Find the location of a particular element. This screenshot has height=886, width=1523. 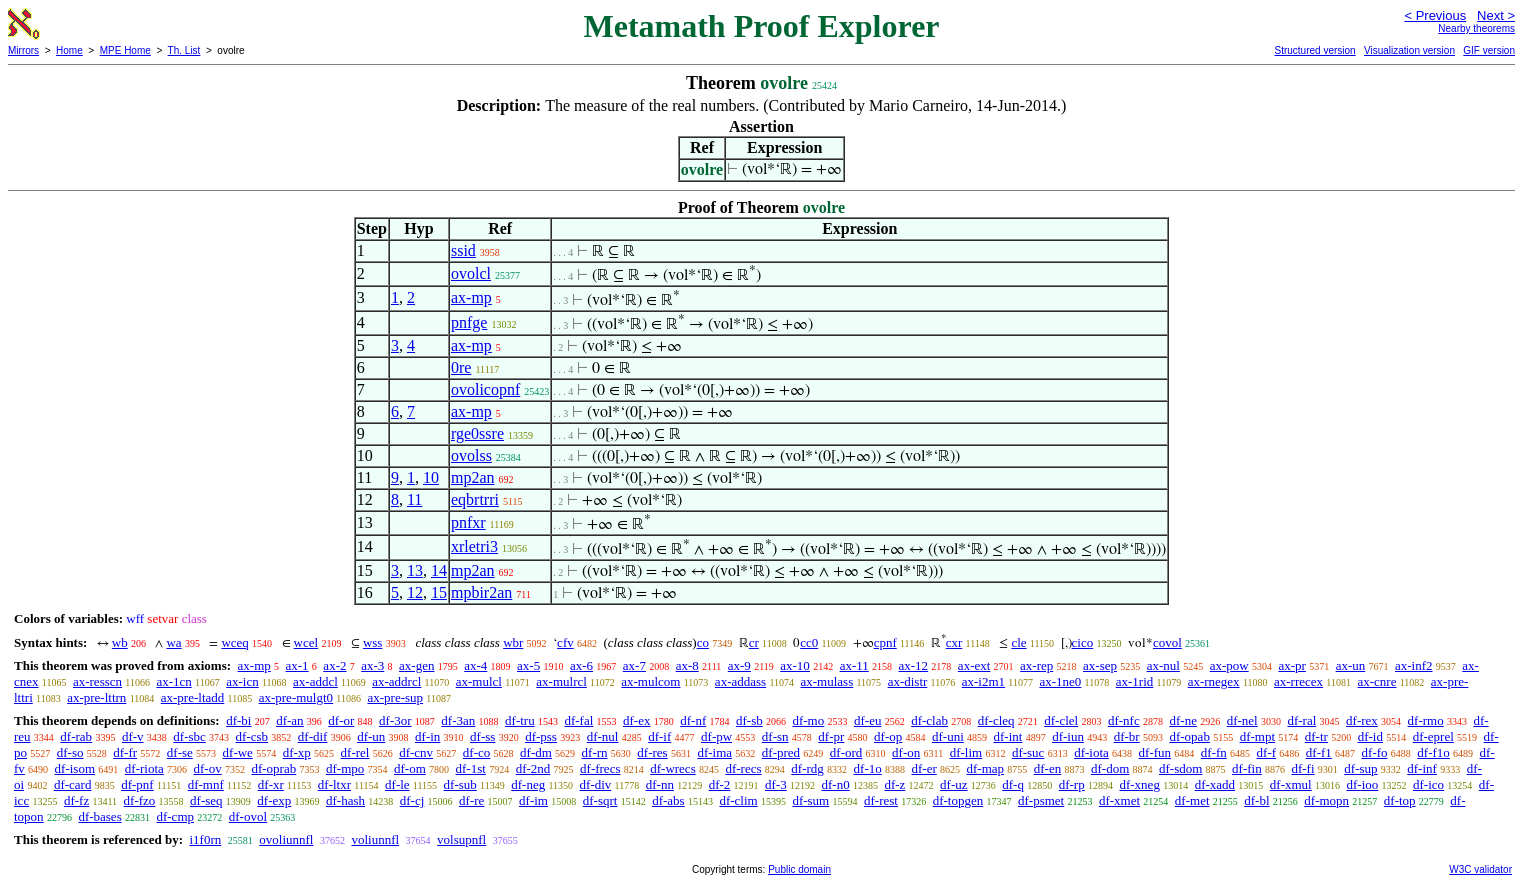

ax-pre-mulgt0 is located at coordinates (296, 697).